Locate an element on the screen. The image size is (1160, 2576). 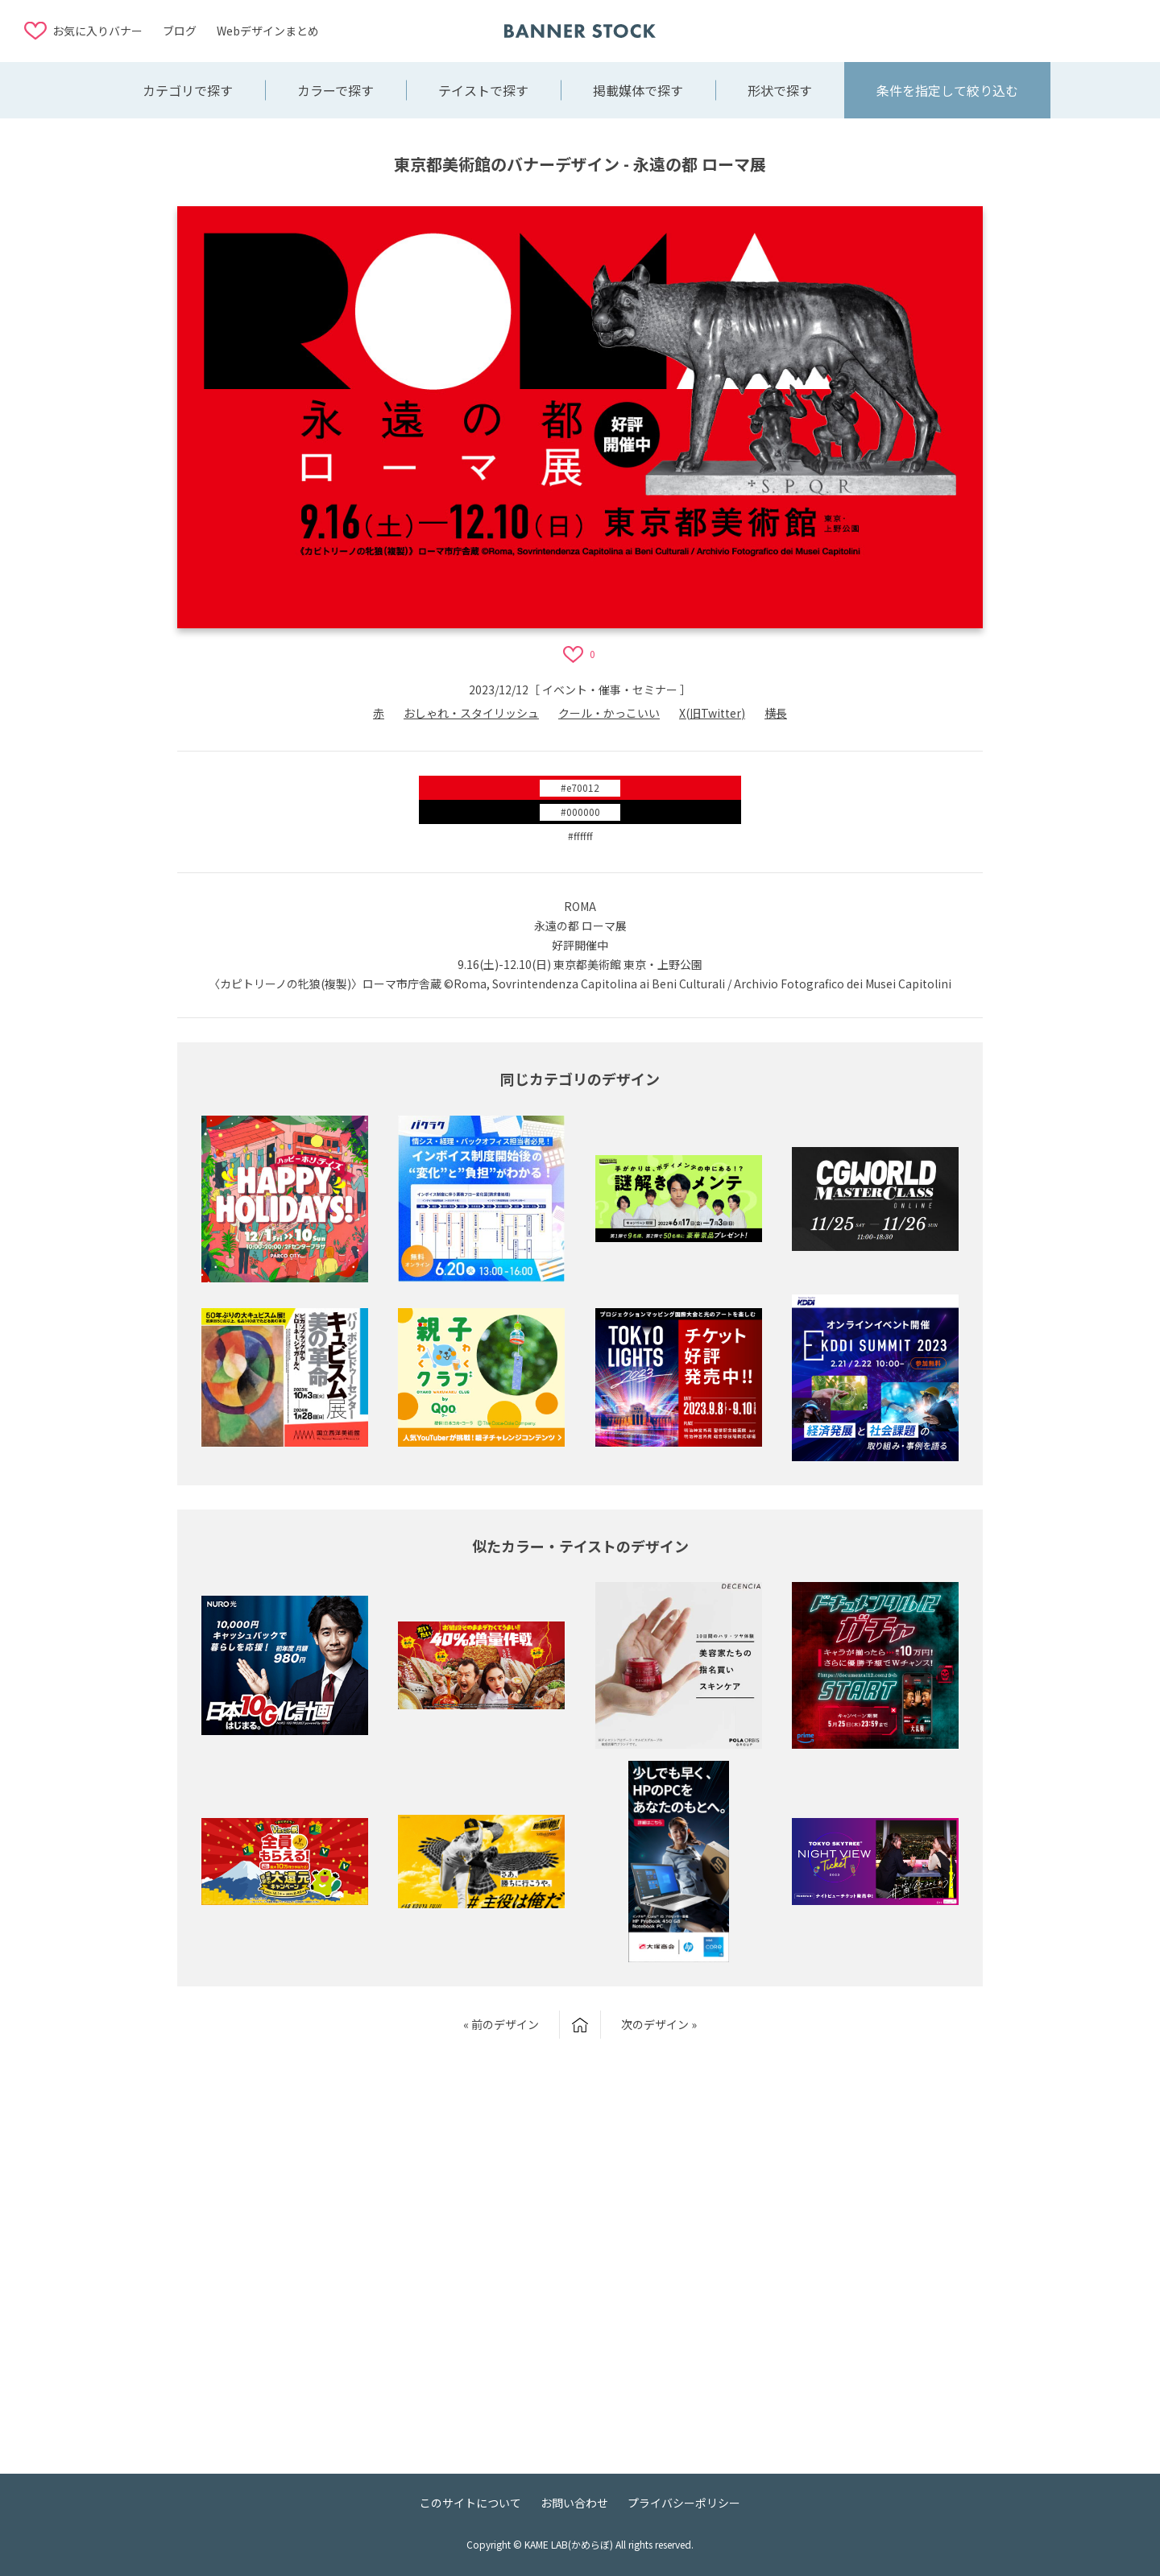
X(旧Twitter) is located at coordinates (712, 713).